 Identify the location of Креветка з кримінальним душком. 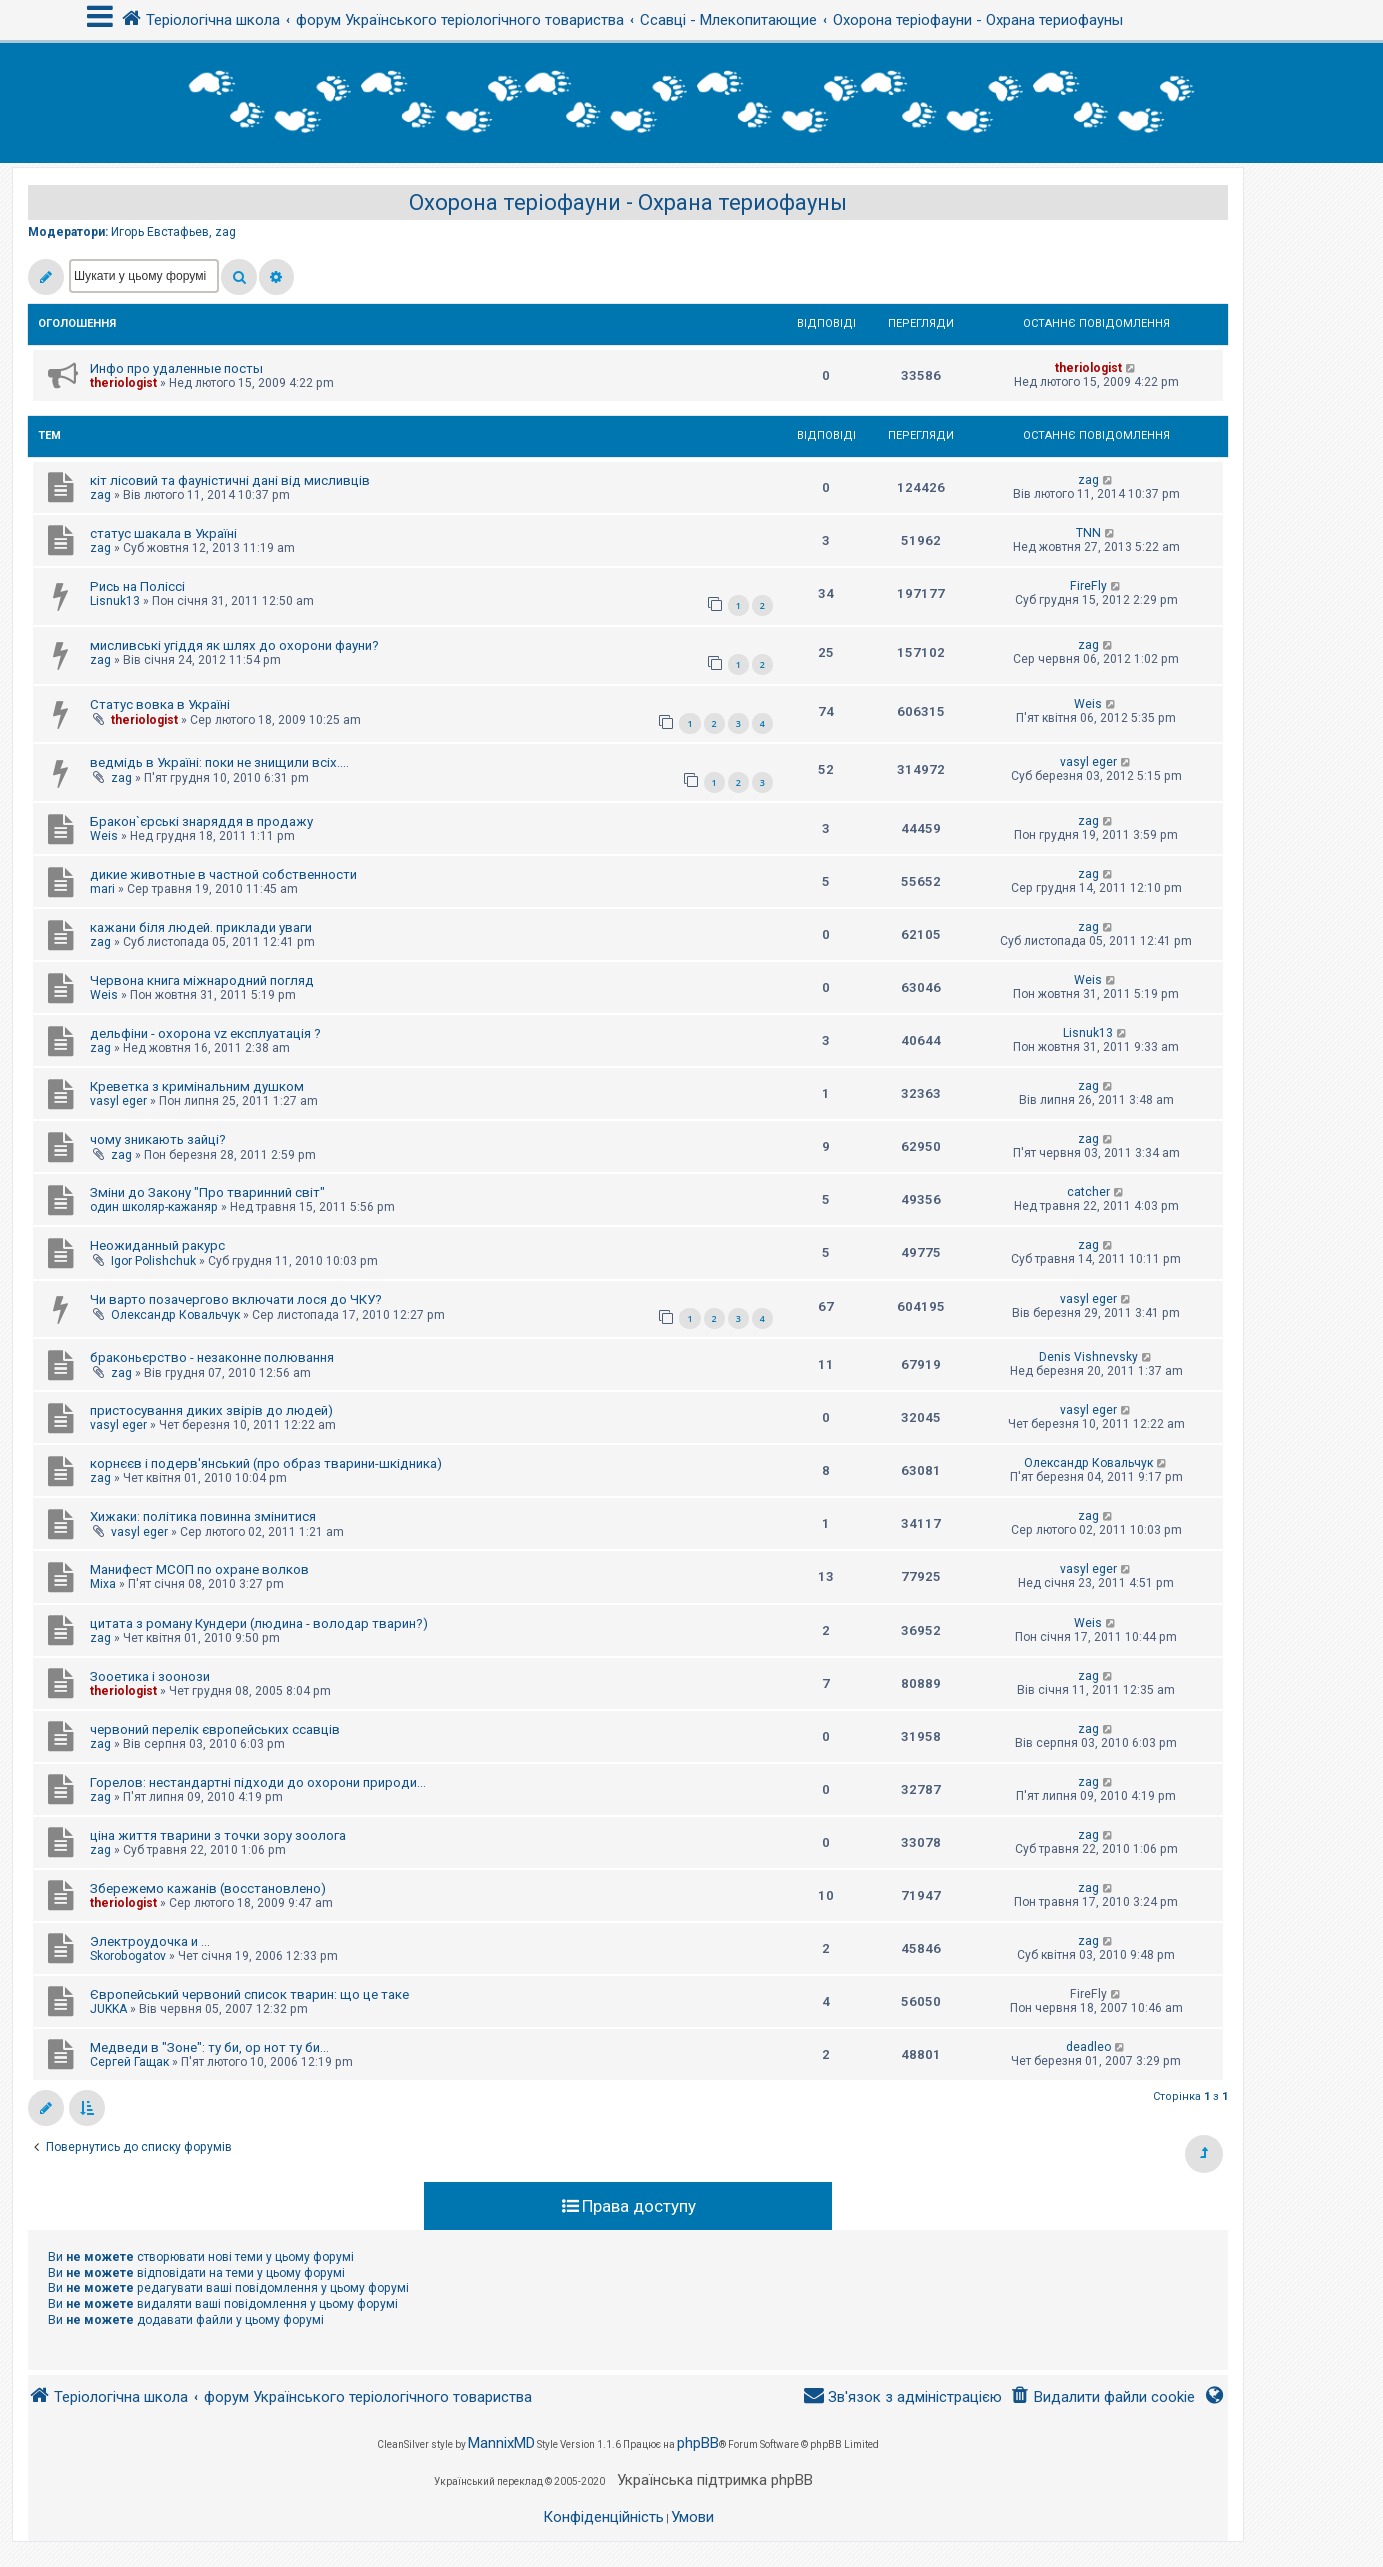
(197, 1086).